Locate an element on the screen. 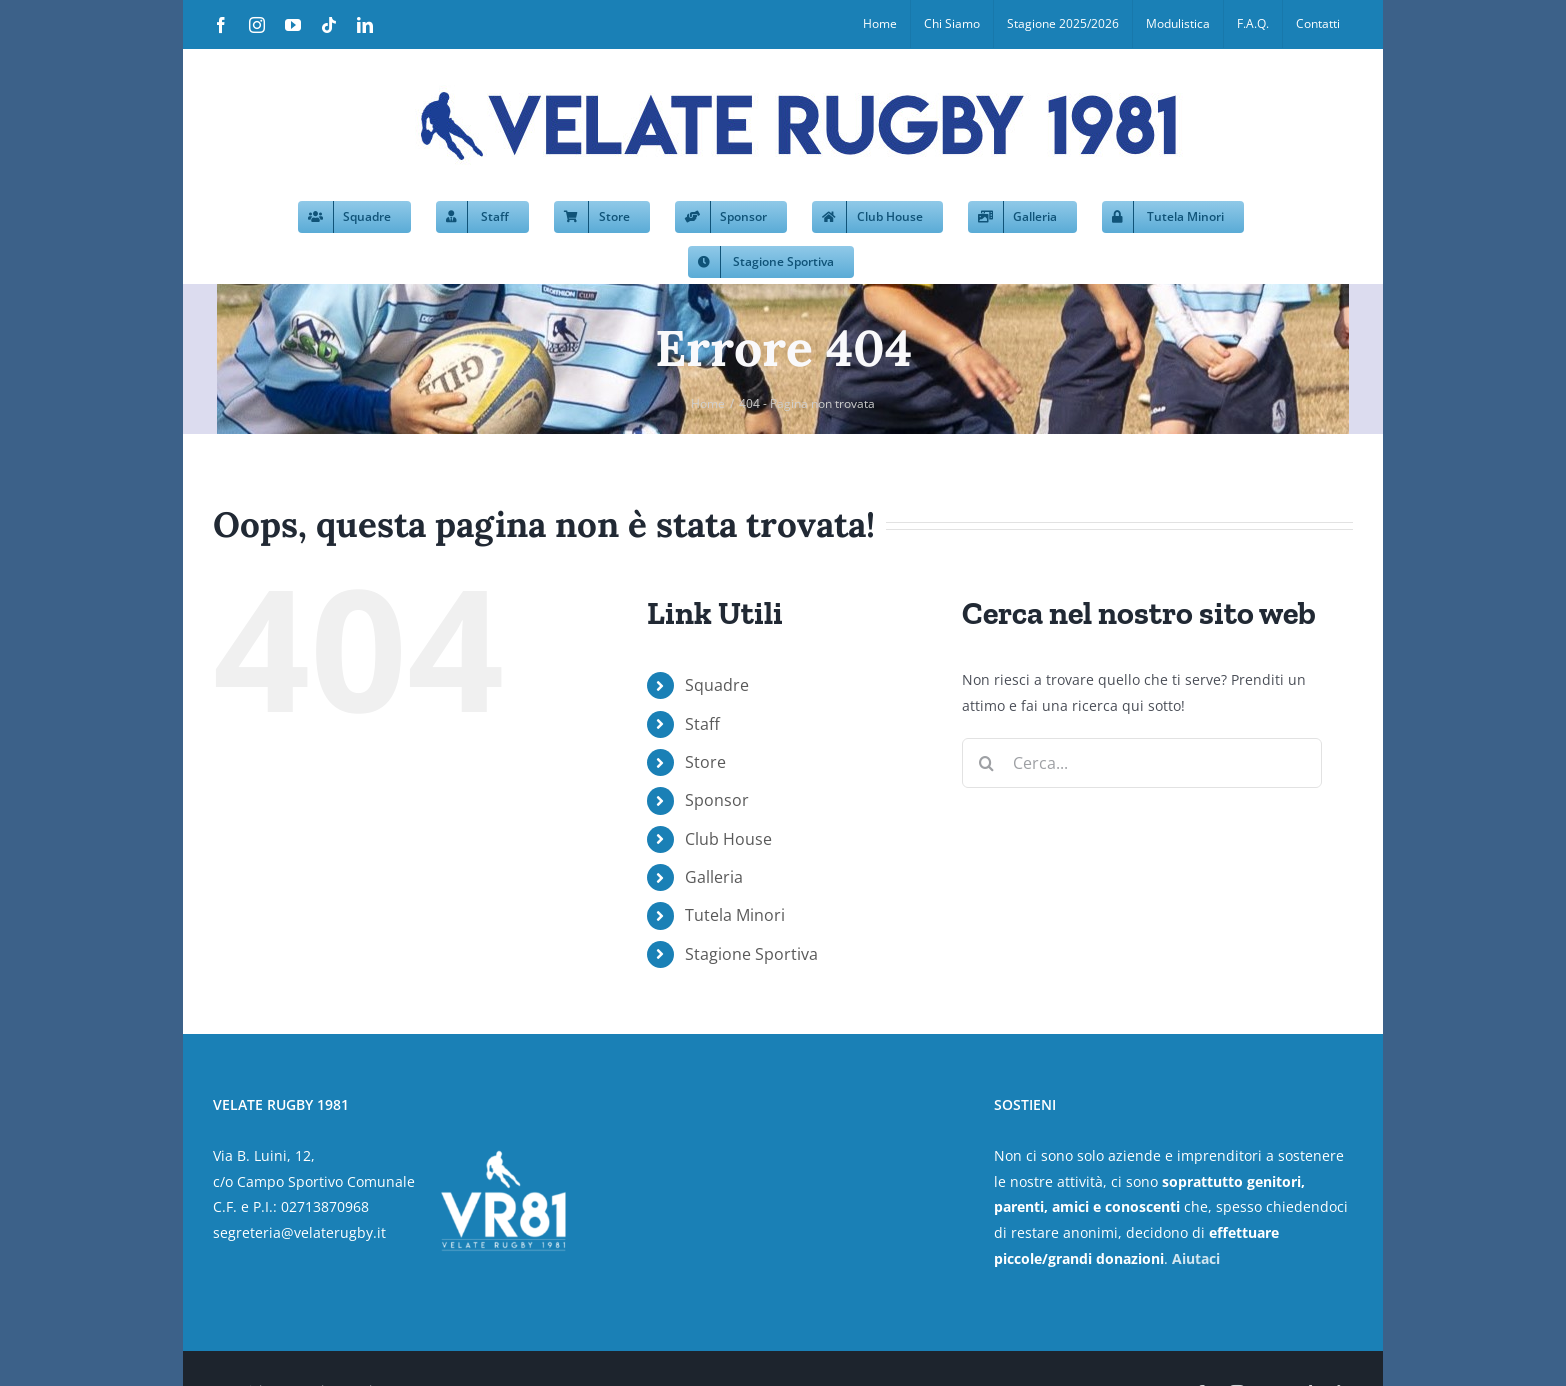 This screenshot has width=1566, height=1386. Club House is located at coordinates (728, 839).